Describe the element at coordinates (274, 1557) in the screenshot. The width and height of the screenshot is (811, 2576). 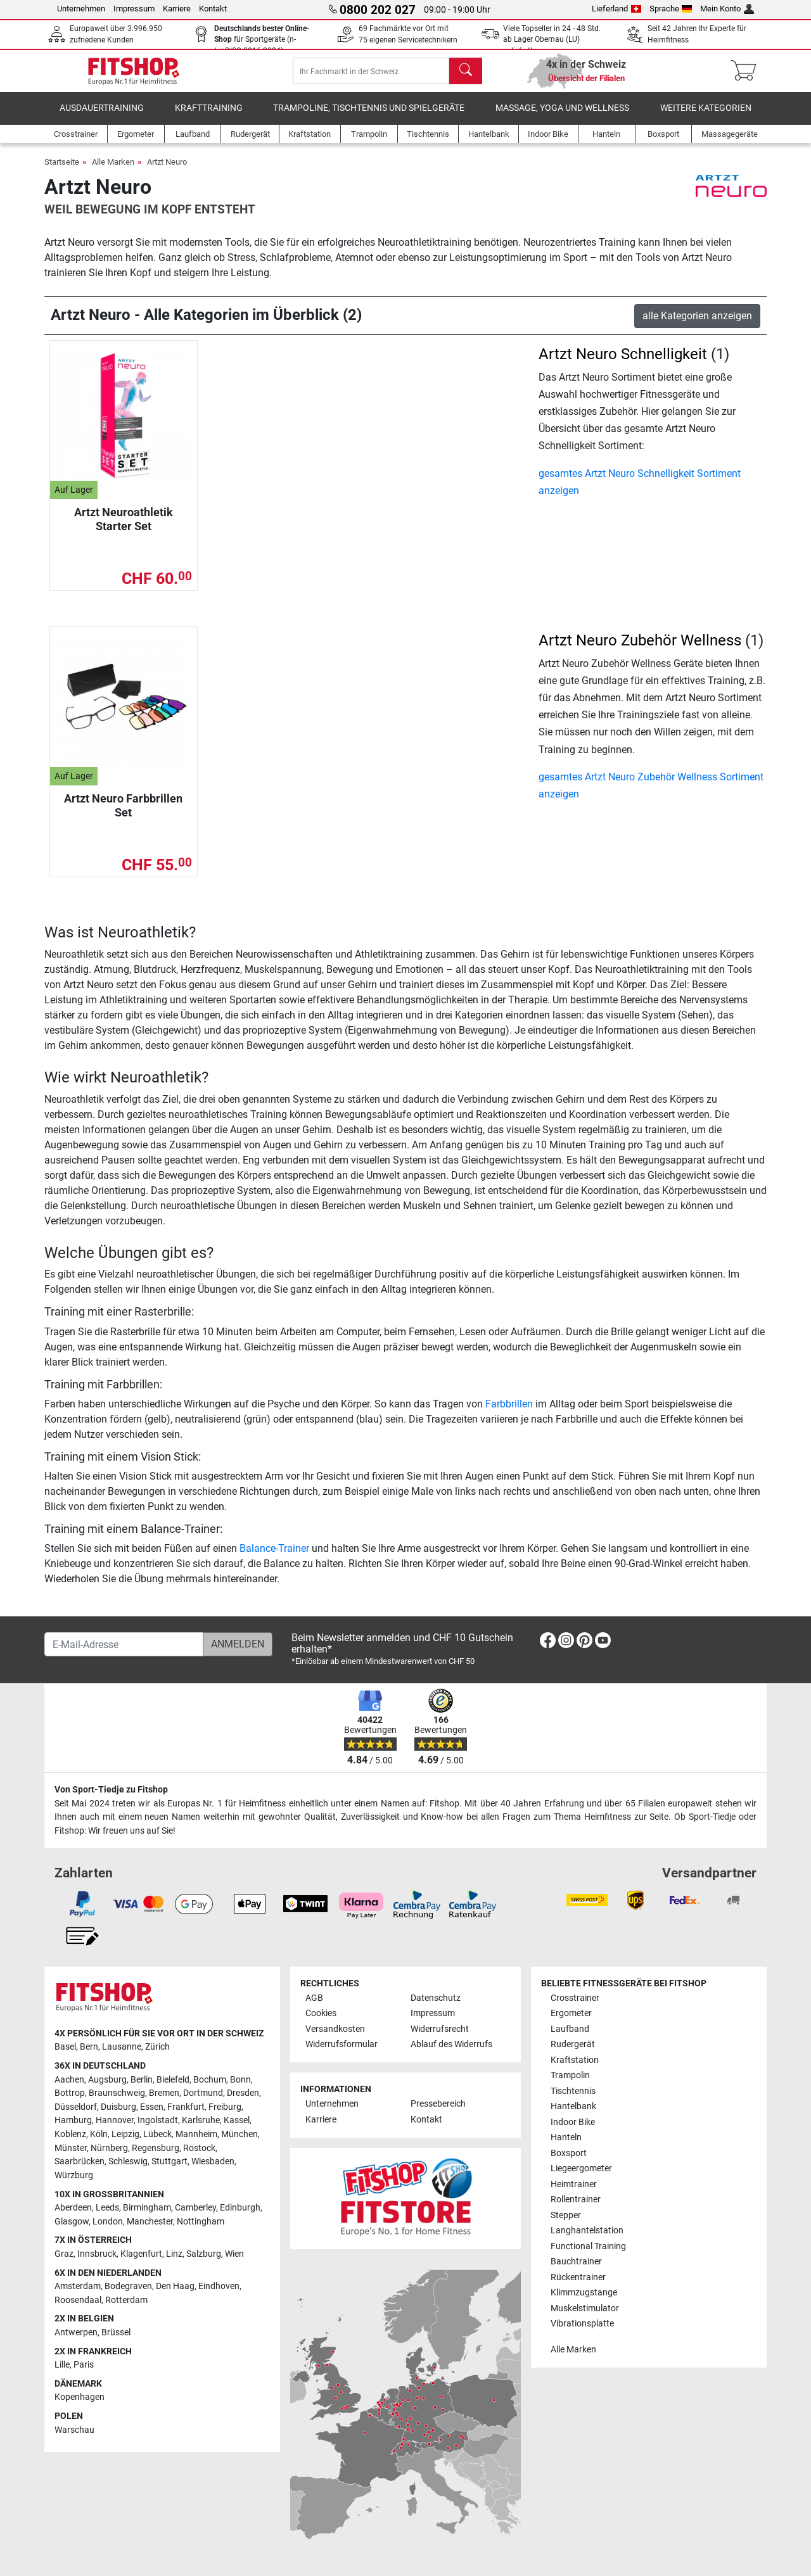
I see `Balance-Trainer` at that location.